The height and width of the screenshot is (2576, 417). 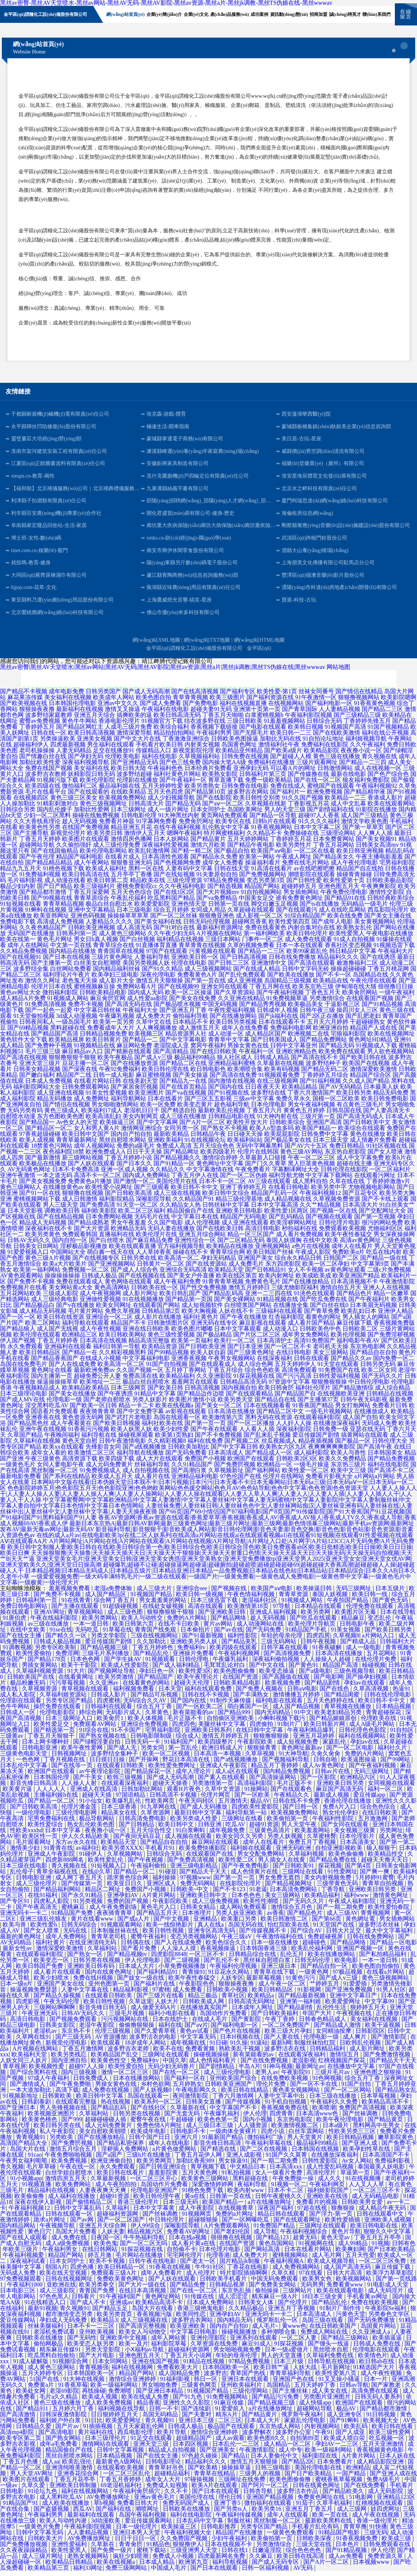 I want to click on 欧美乱伦福利网, so click(x=312, y=1953).